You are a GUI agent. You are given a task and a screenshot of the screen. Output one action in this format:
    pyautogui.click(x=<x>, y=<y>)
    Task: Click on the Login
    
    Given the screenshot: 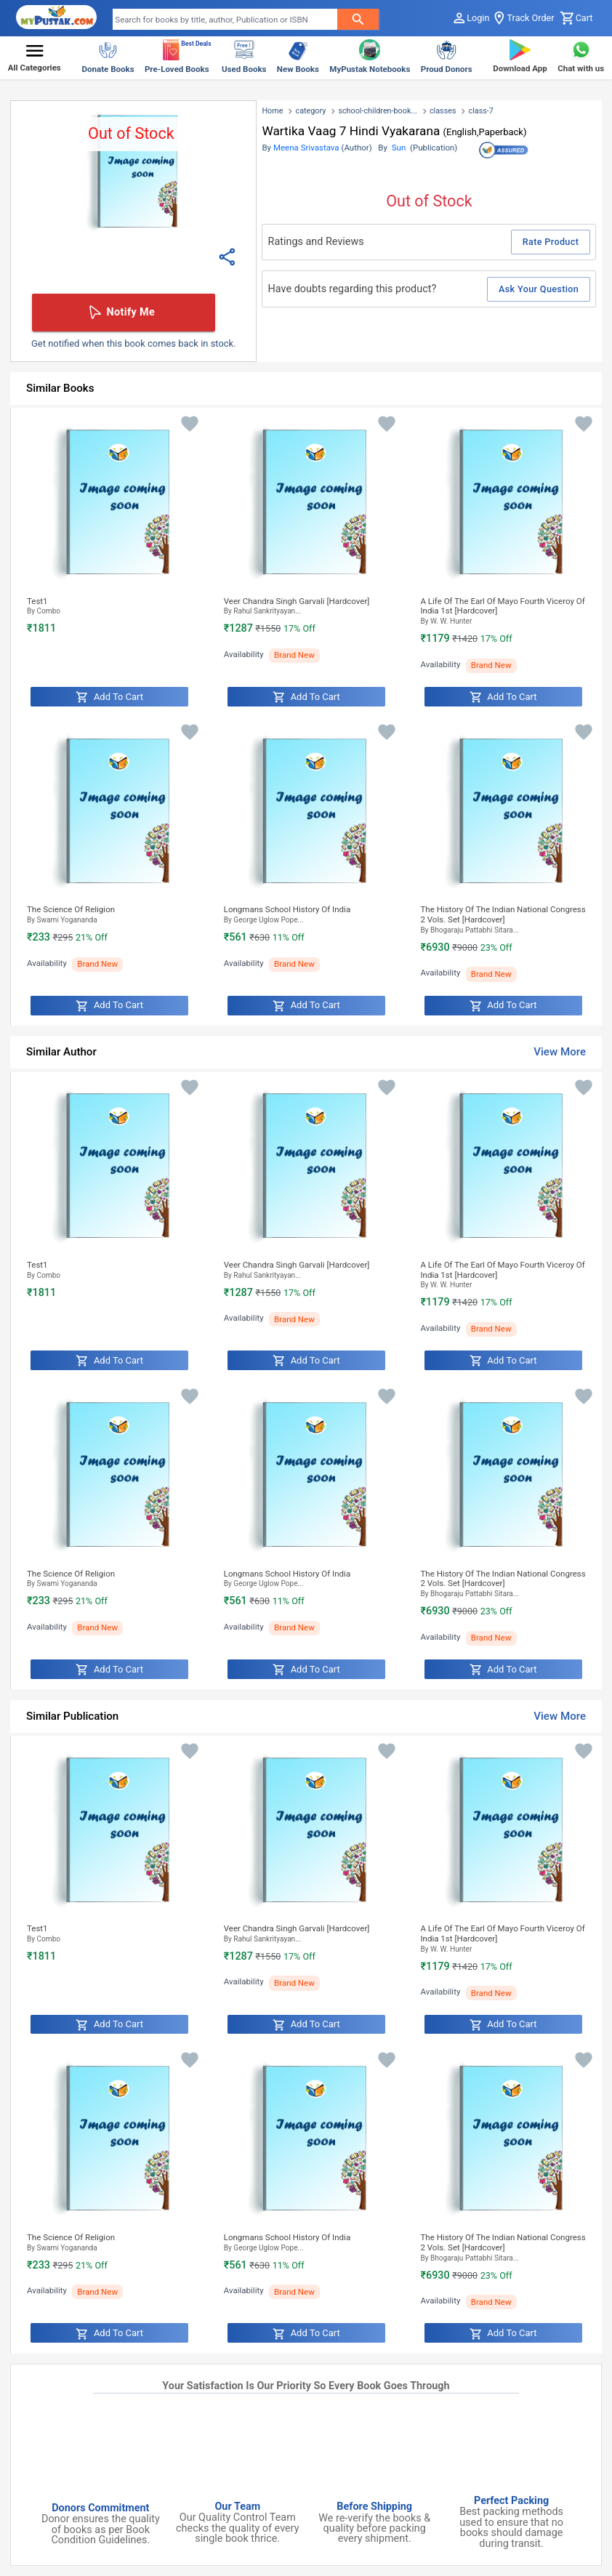 What is the action you would take?
    pyautogui.click(x=470, y=18)
    